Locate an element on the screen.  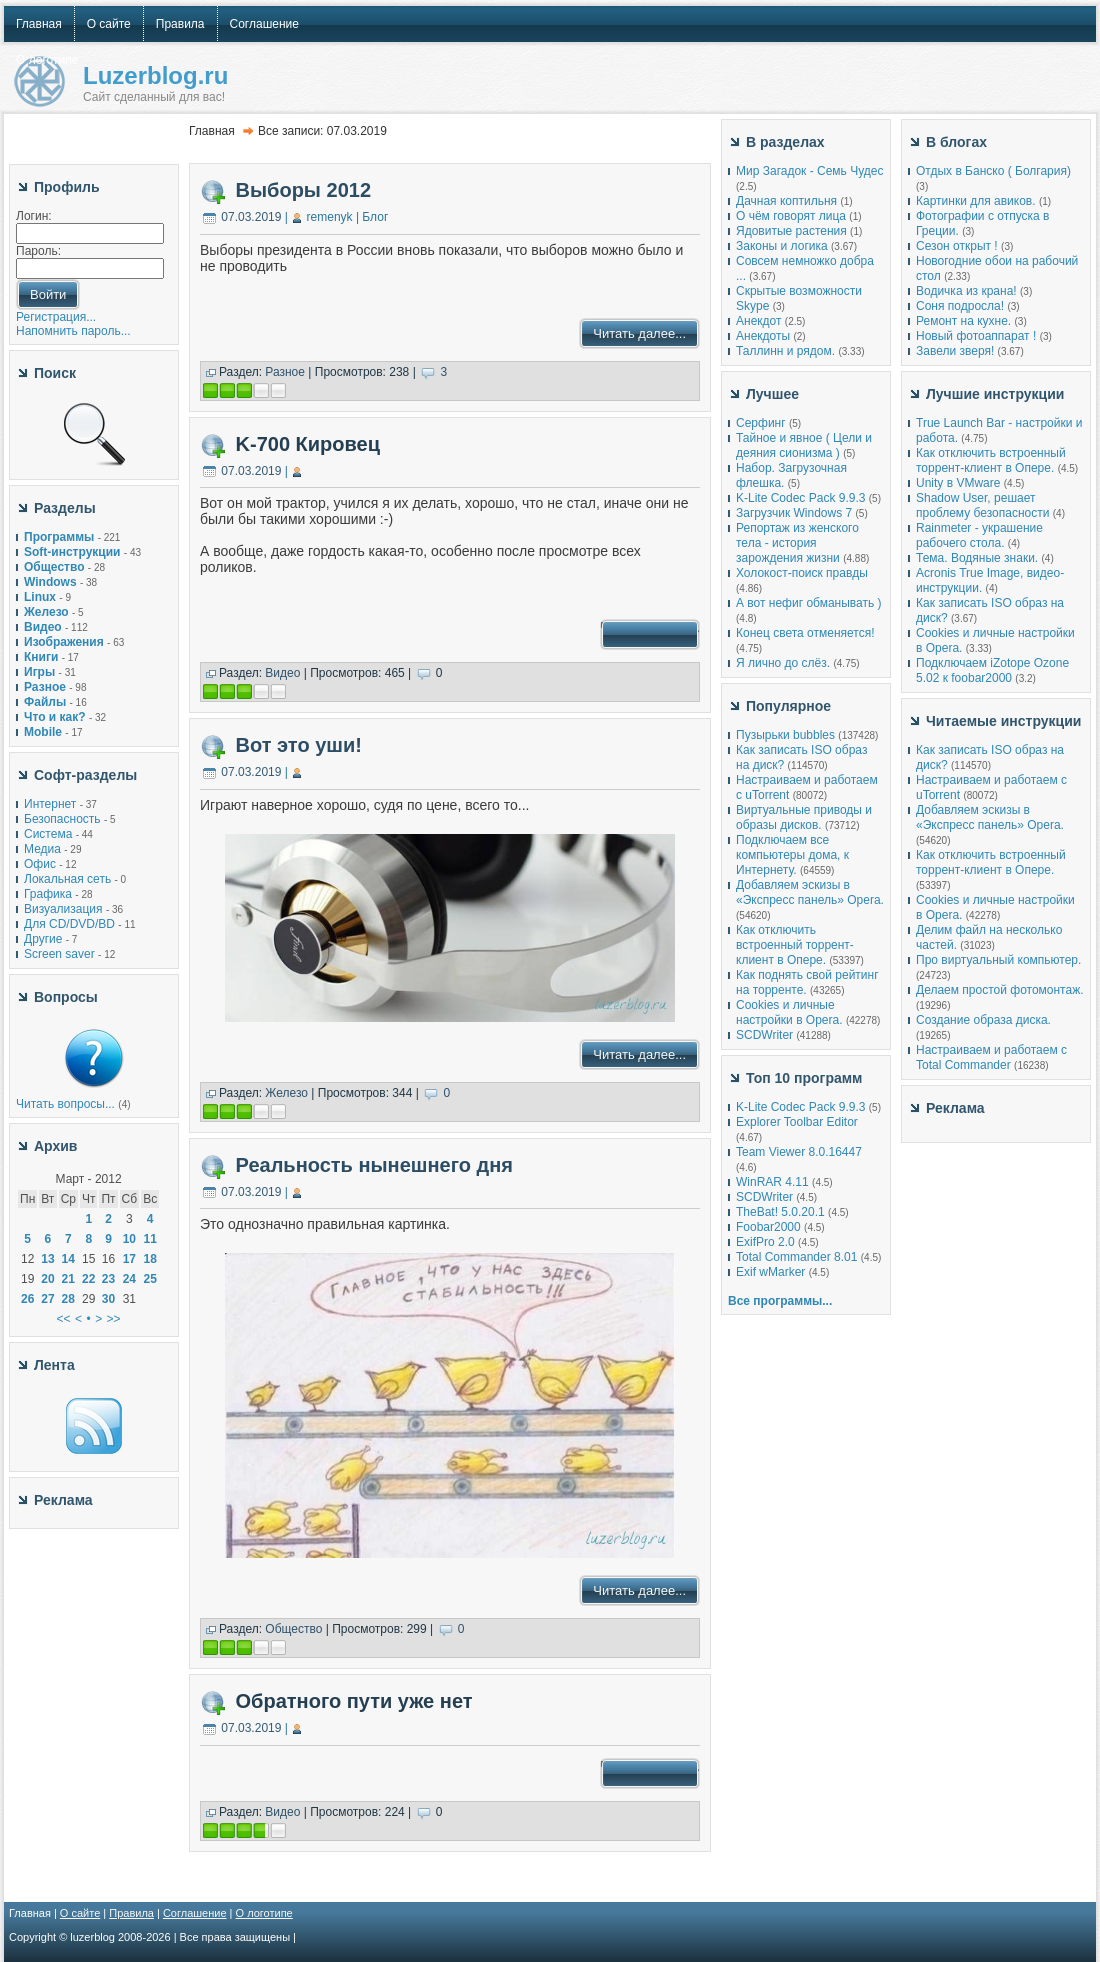
Графика is located at coordinates (48, 894).